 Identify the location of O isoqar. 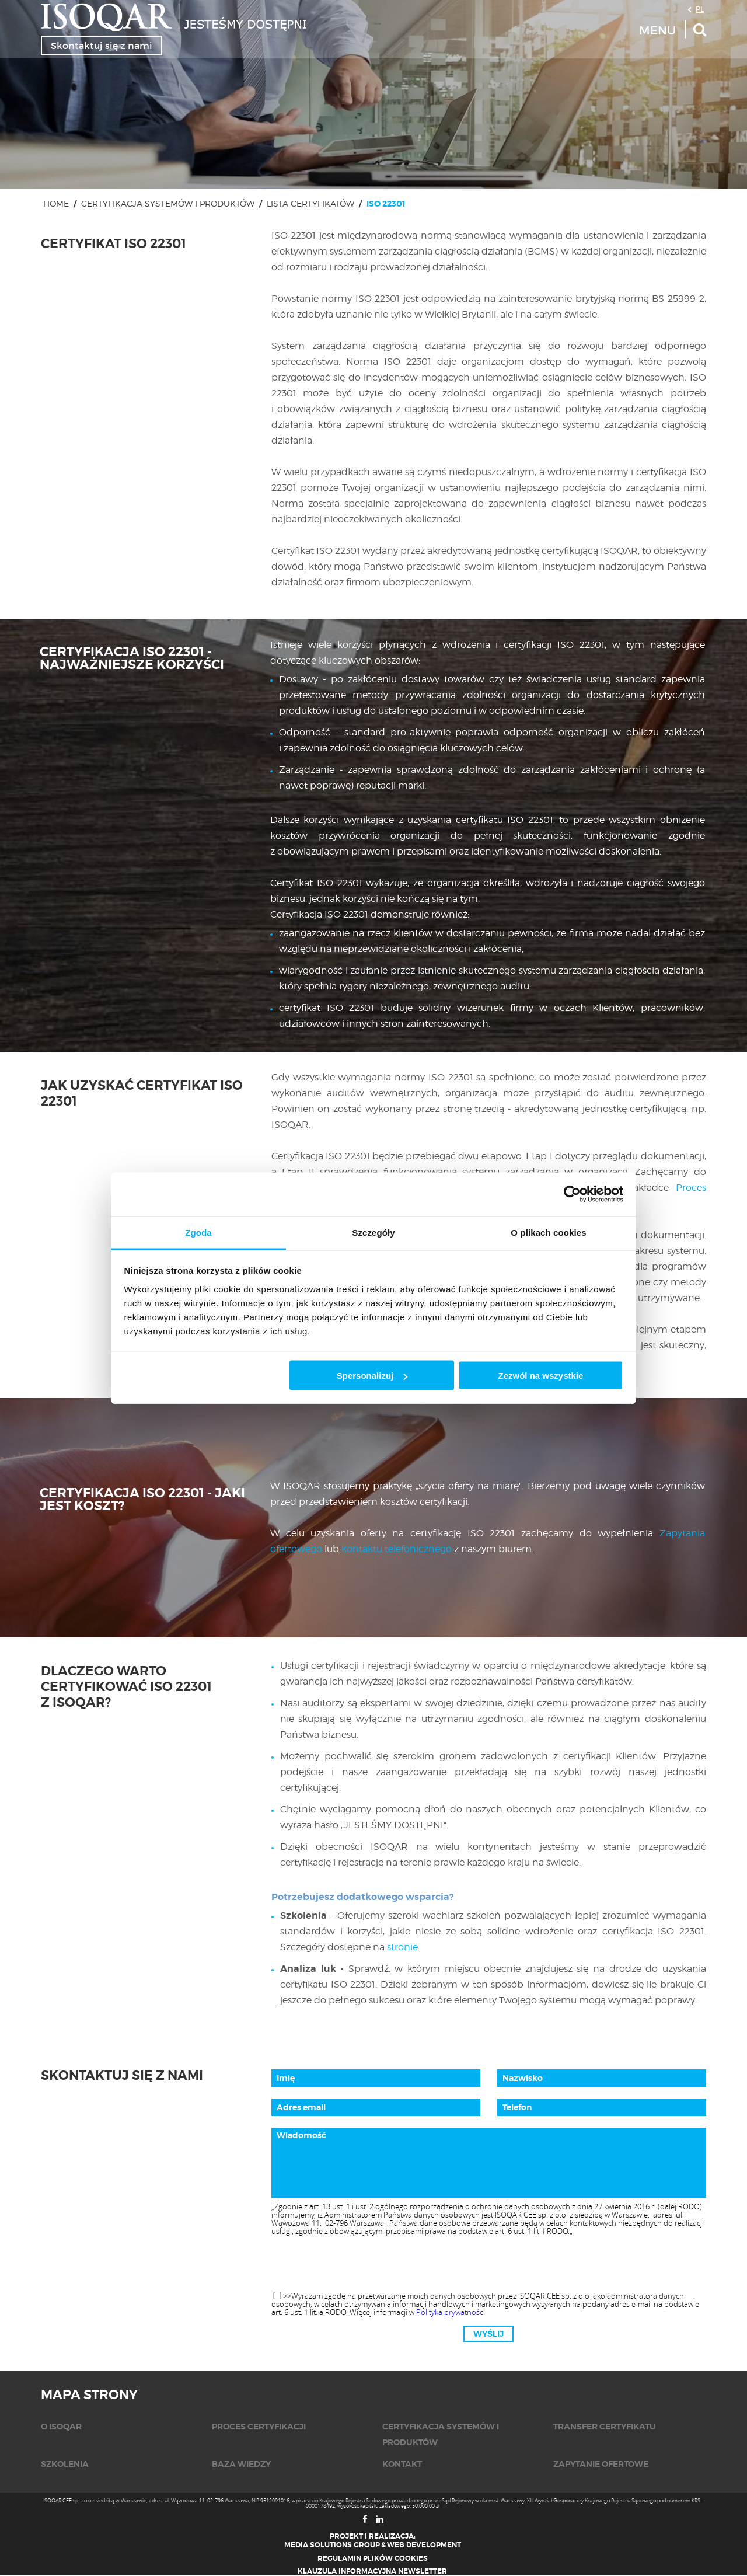
(61, 2426).